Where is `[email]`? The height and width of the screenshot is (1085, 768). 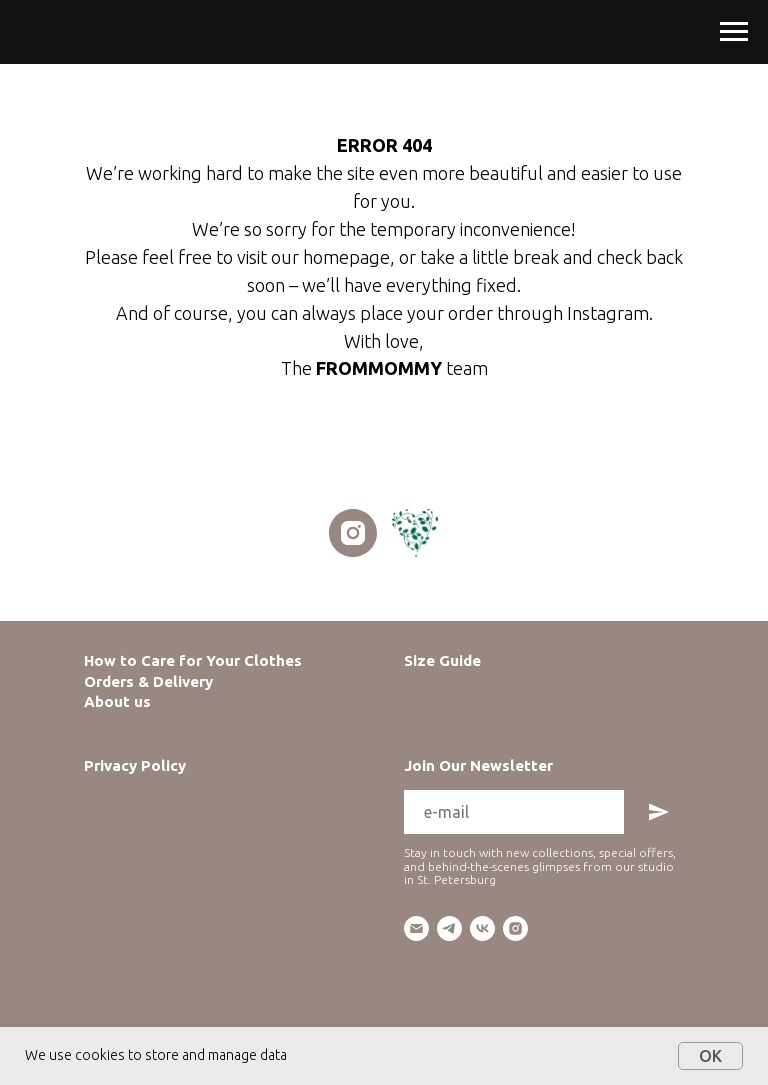 [email] is located at coordinates (416, 928).